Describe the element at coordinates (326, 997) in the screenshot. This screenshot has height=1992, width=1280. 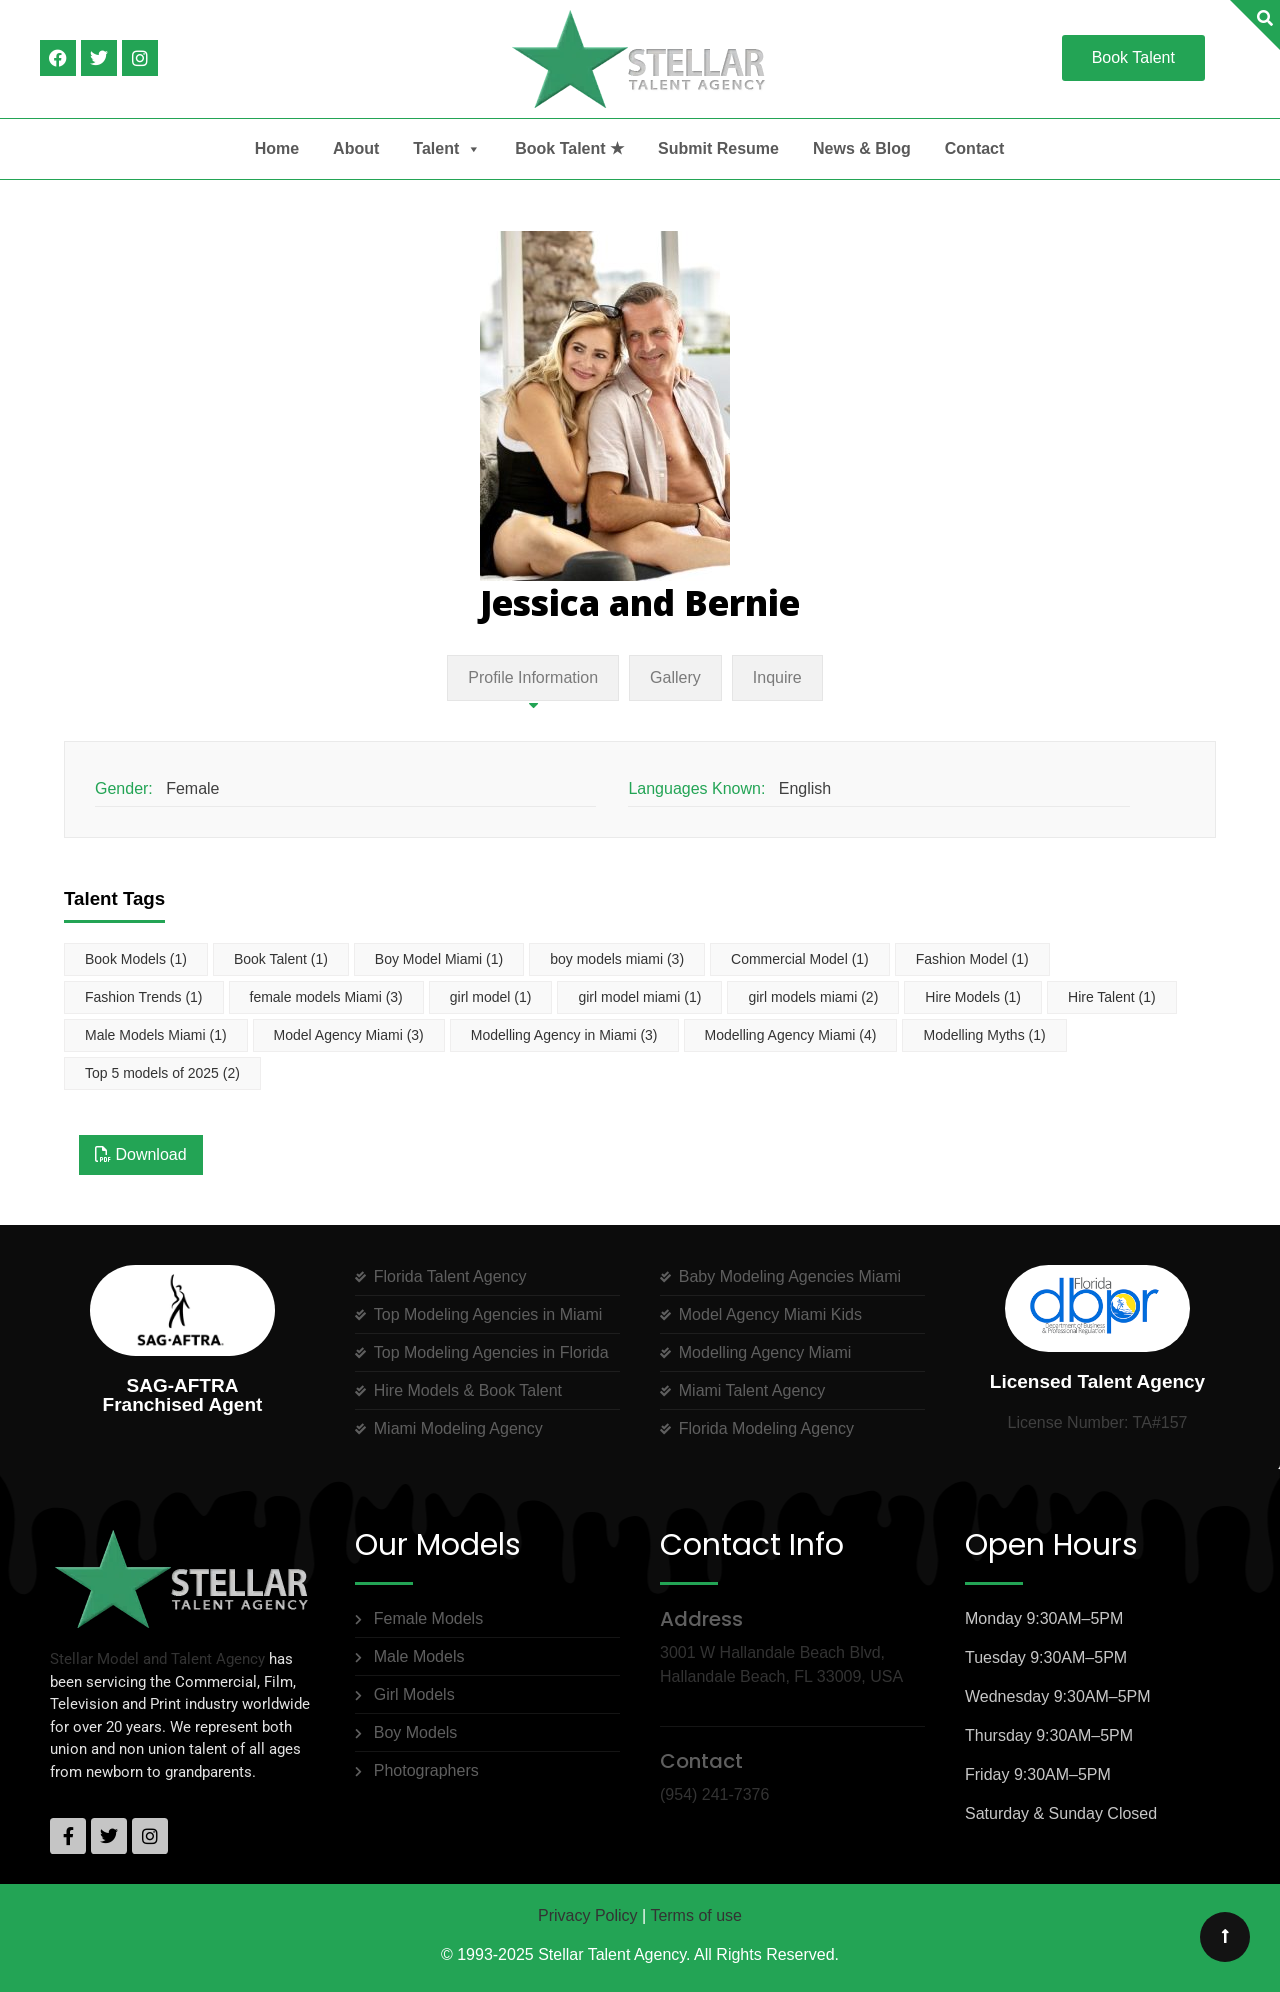
I see `female models Miami [female models Miami (3 items)]` at that location.